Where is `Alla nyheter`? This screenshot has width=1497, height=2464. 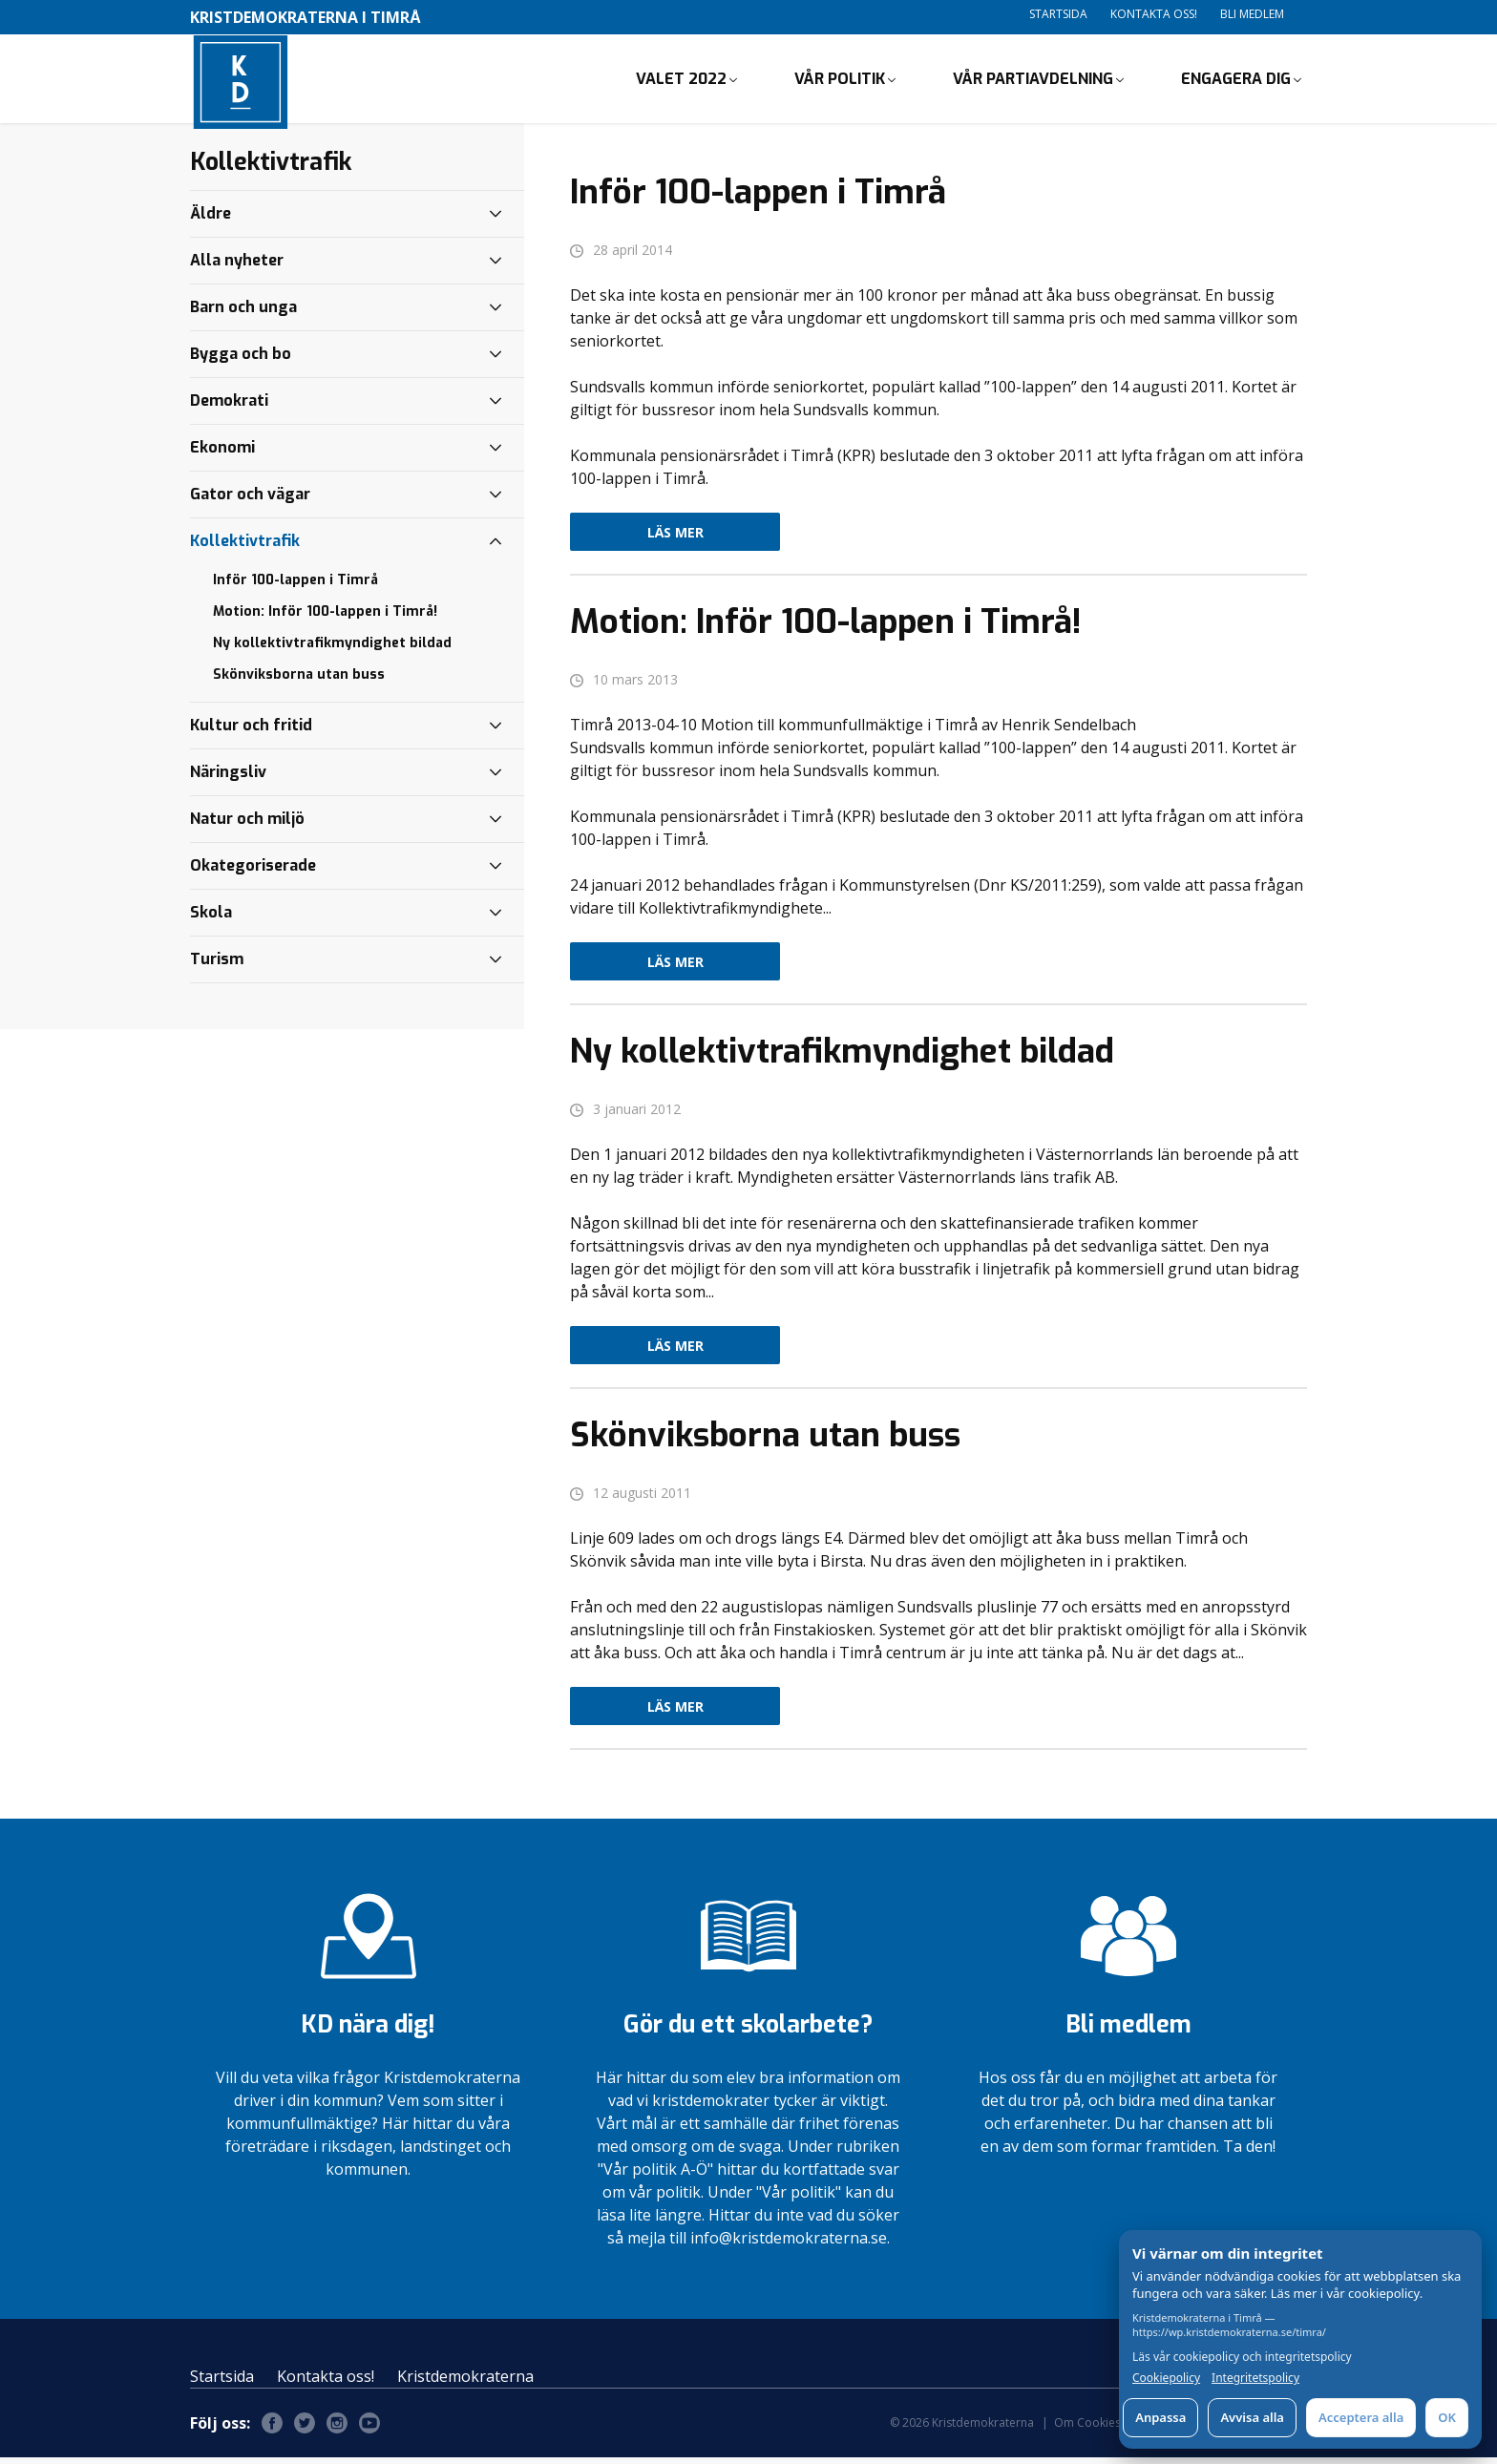
Alla nyheter is located at coordinates (237, 267).